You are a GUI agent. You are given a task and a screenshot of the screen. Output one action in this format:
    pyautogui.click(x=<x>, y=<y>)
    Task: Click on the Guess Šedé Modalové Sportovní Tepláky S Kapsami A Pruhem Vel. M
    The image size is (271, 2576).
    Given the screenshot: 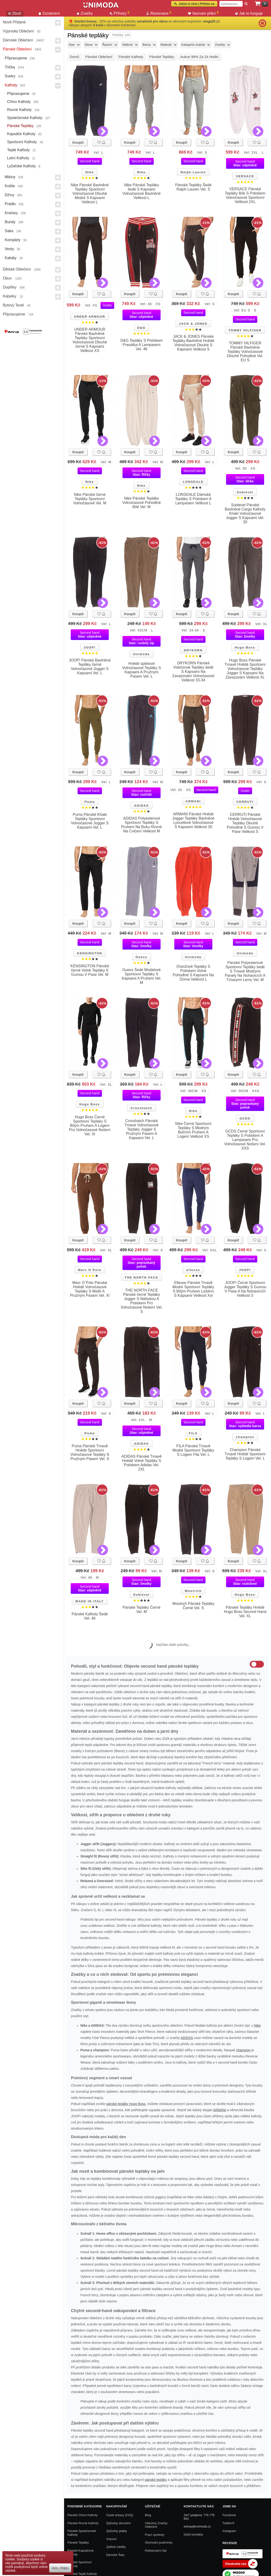 What is the action you would take?
    pyautogui.click(x=141, y=976)
    